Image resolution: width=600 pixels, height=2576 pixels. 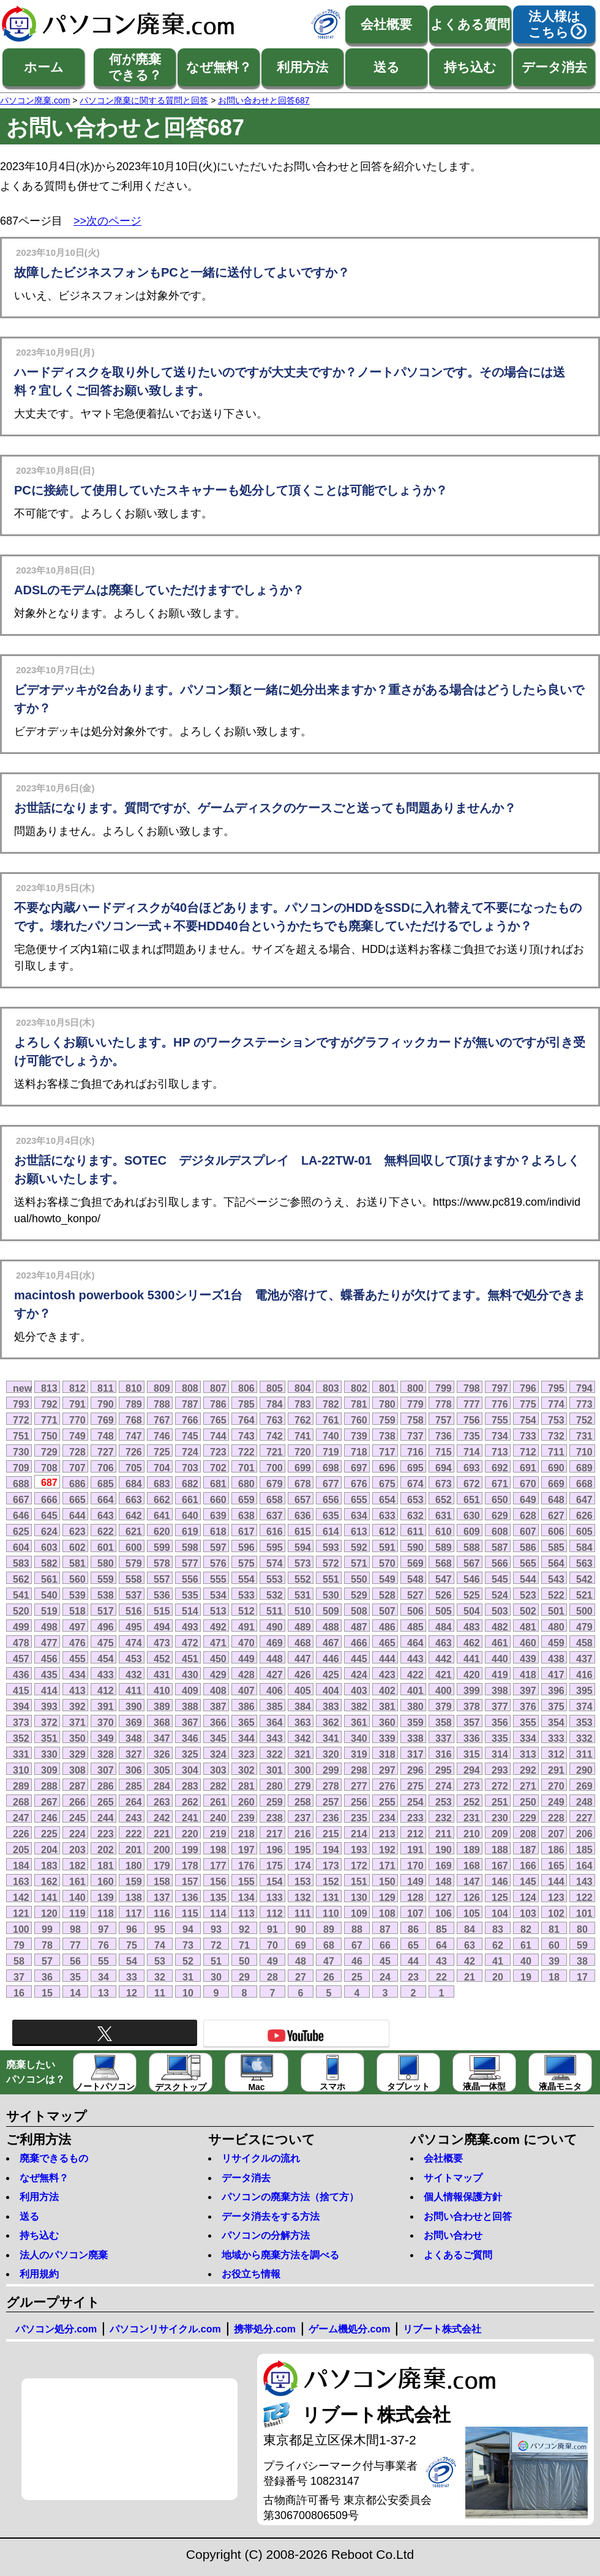 What do you see at coordinates (218, 1468) in the screenshot?
I see `702` at bounding box center [218, 1468].